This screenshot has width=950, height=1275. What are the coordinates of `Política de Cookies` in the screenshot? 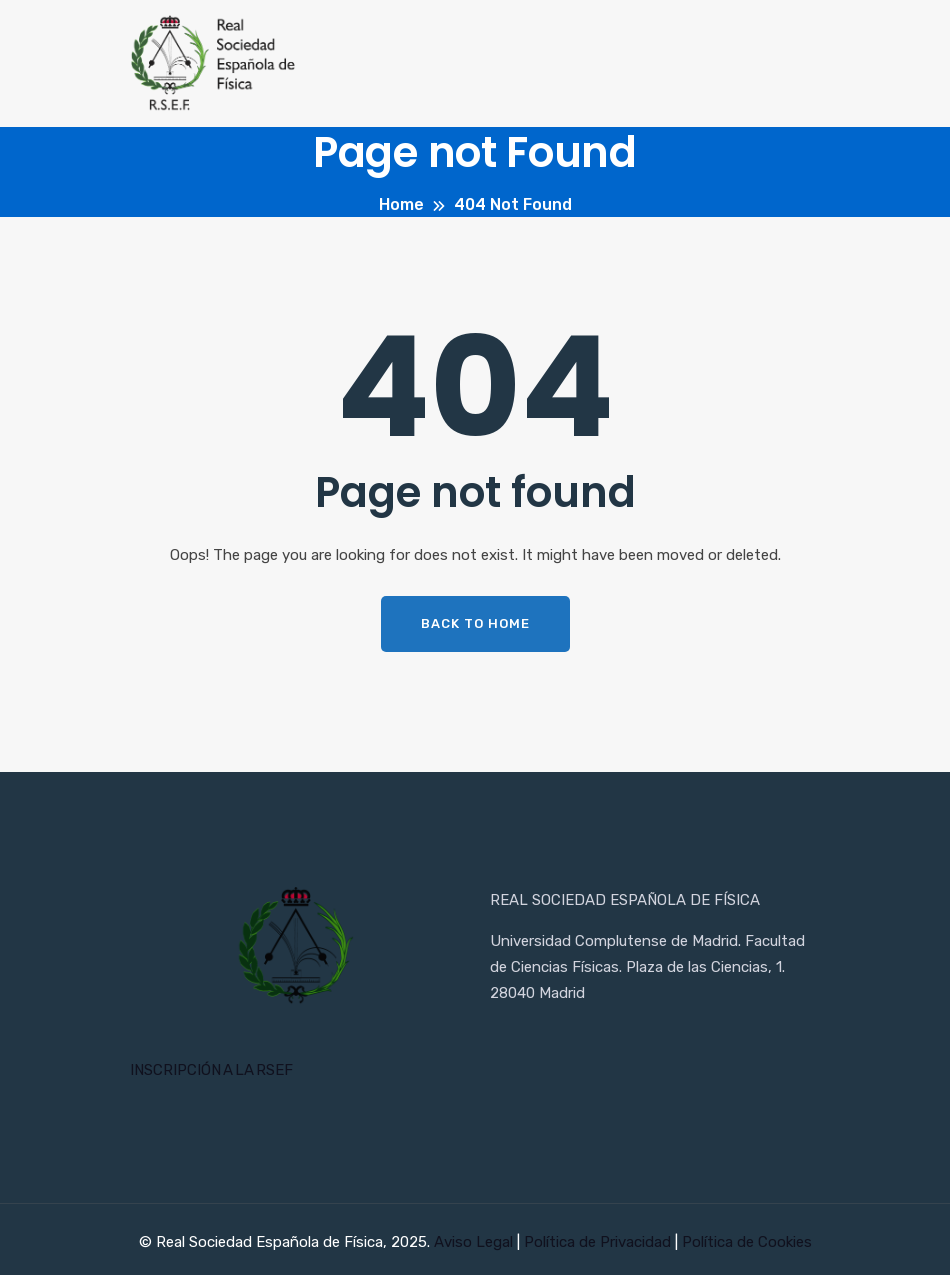 It's located at (747, 1242).